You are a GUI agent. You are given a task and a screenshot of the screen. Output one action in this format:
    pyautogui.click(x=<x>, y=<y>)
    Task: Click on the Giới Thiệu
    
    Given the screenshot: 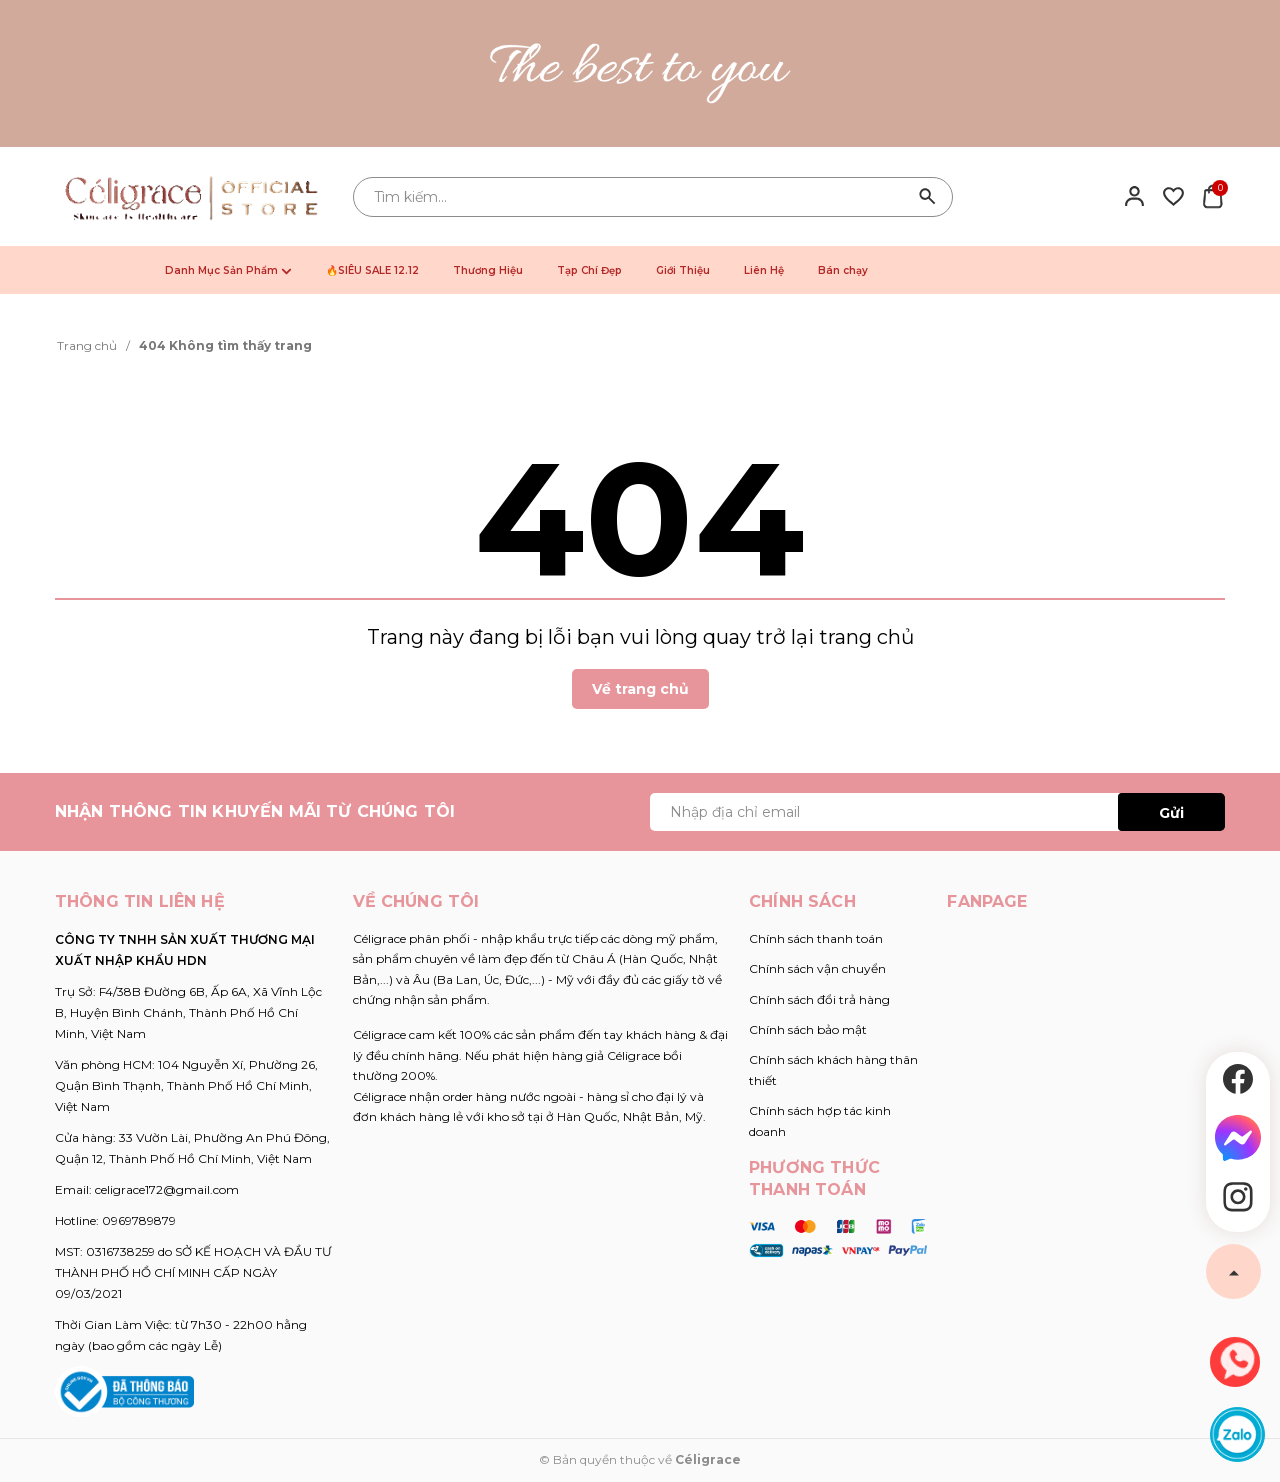 What is the action you would take?
    pyautogui.click(x=683, y=270)
    